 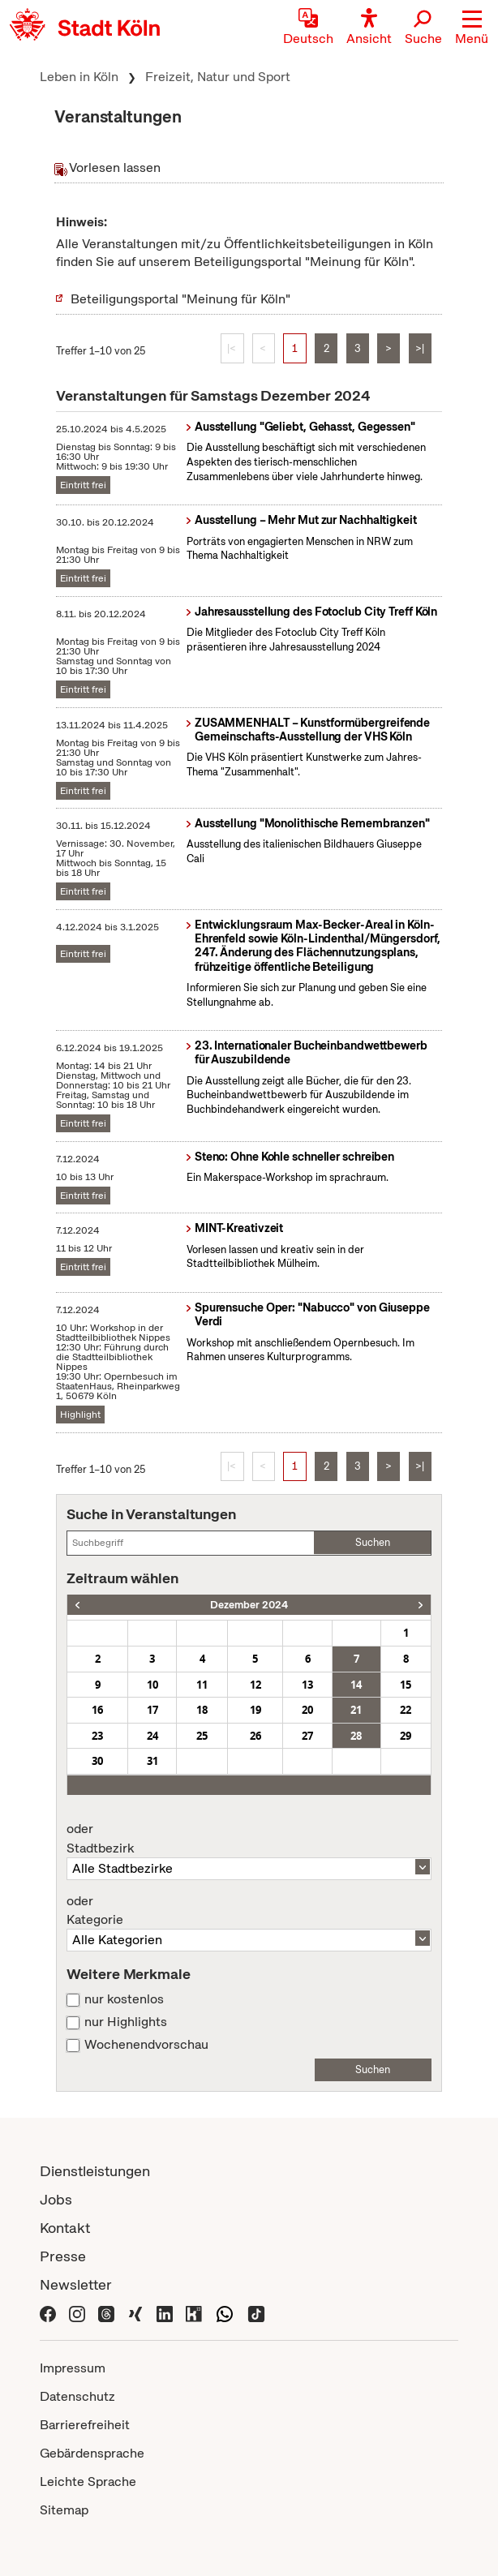 I want to click on Wochenendvorschau, so click(x=146, y=2044).